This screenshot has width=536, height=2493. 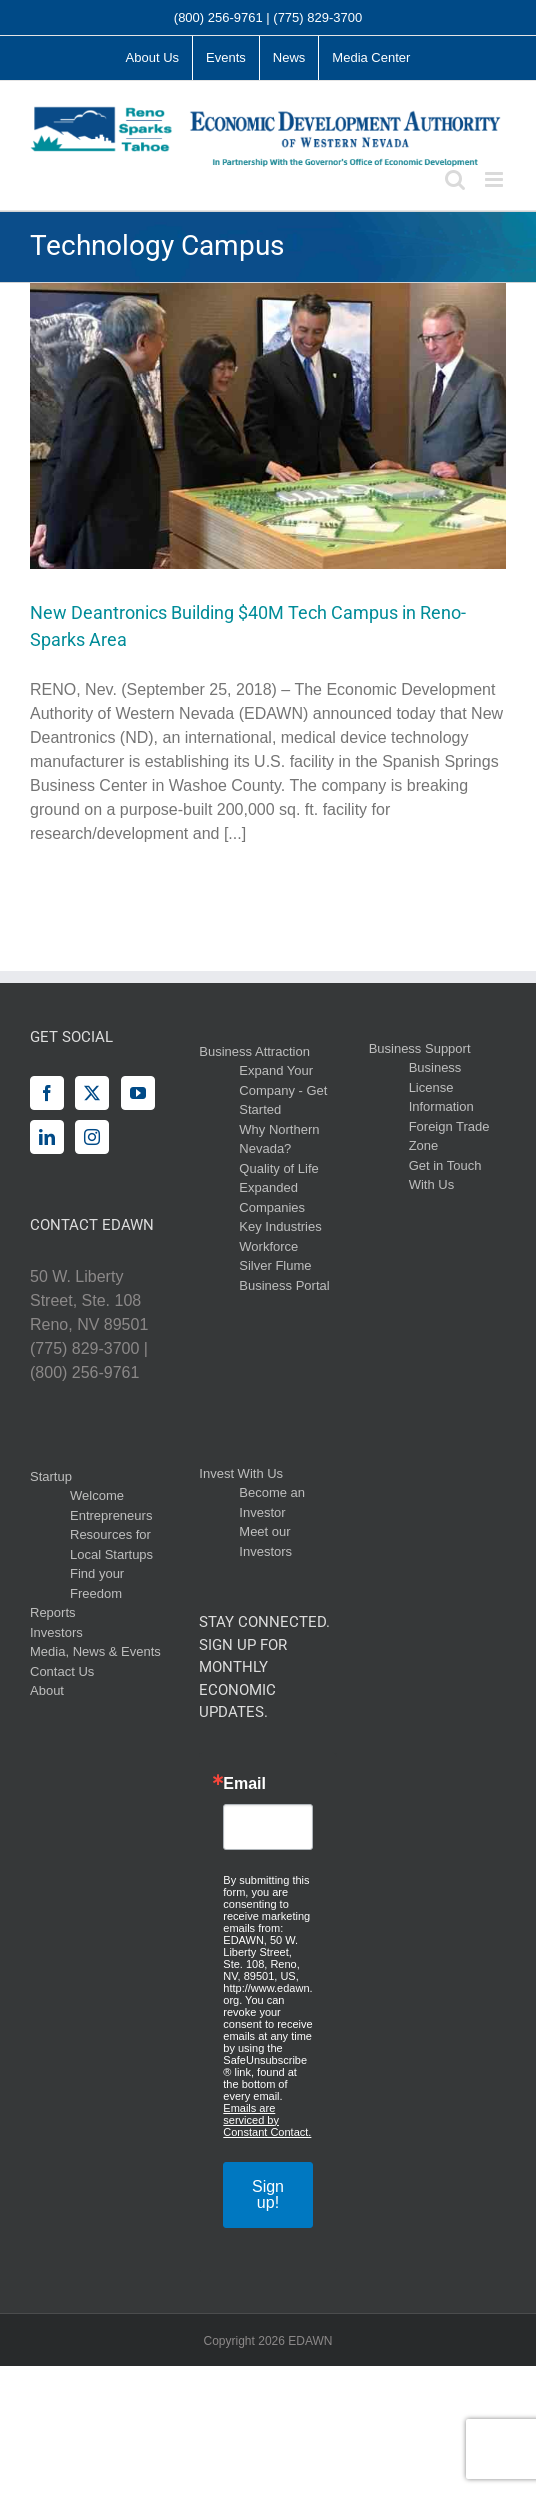 I want to click on Business Attraction, so click(x=254, y=1051).